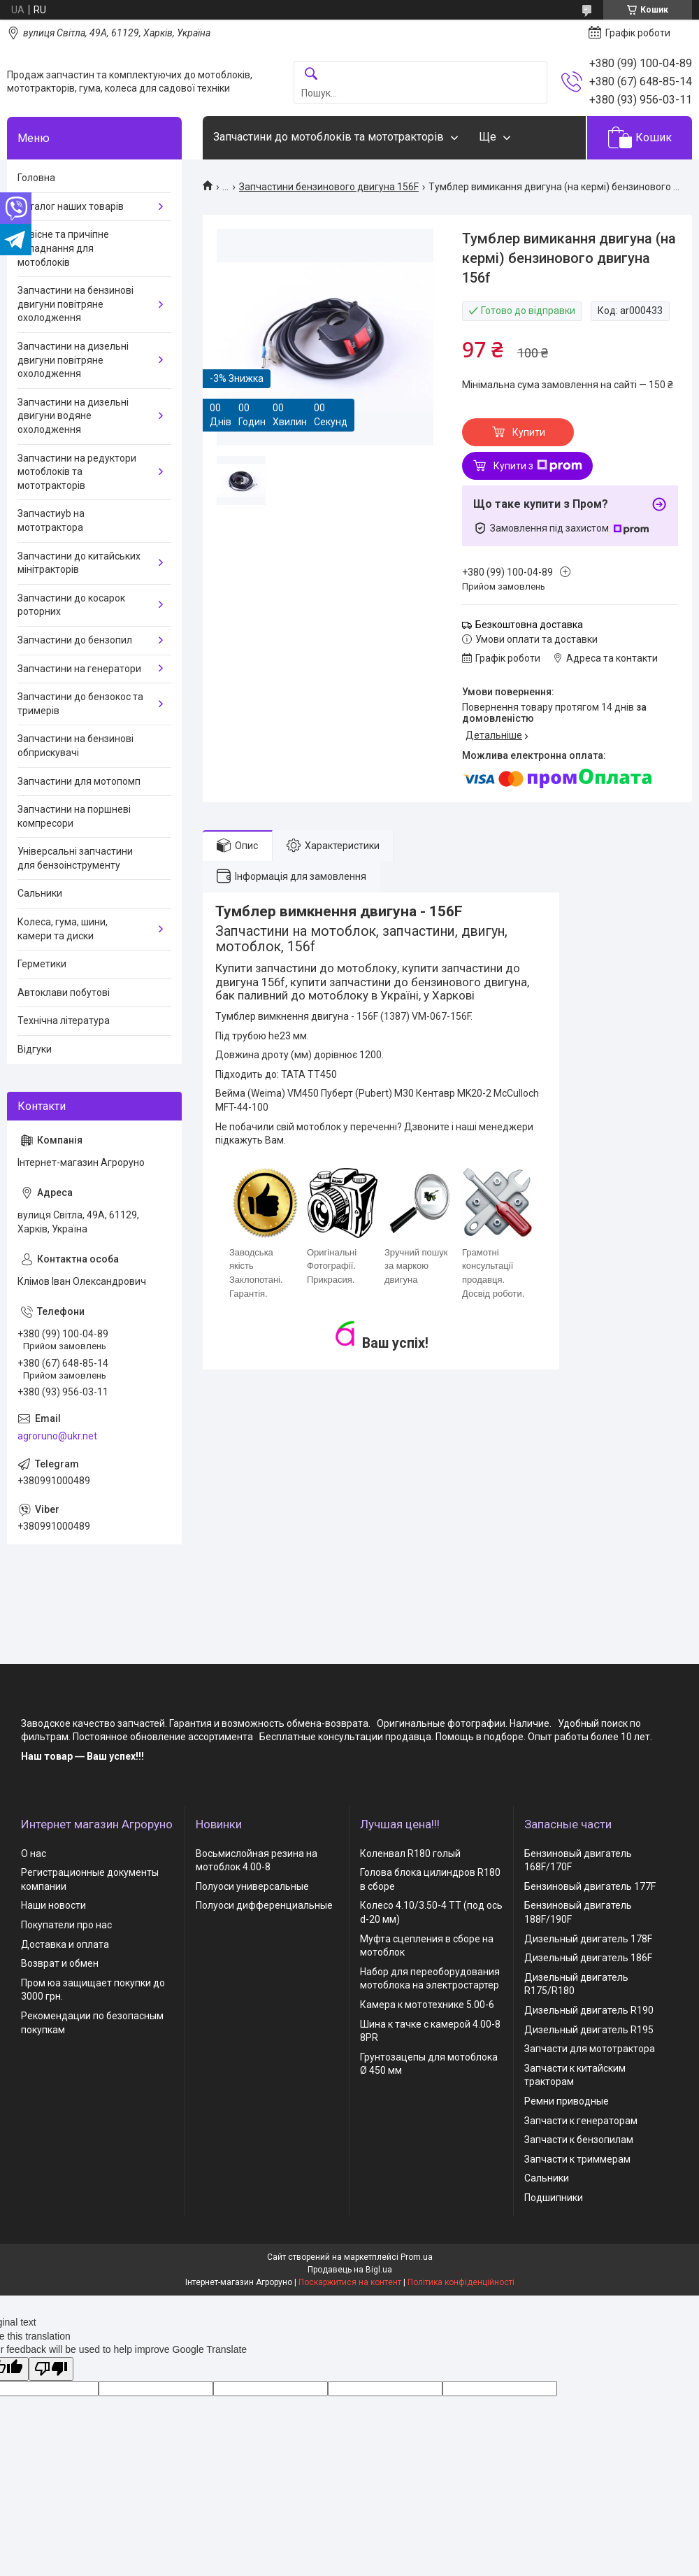 This screenshot has height=2576, width=699. What do you see at coordinates (62, 928) in the screenshot?
I see `Колеса, гума, шини, камери та диски` at bounding box center [62, 928].